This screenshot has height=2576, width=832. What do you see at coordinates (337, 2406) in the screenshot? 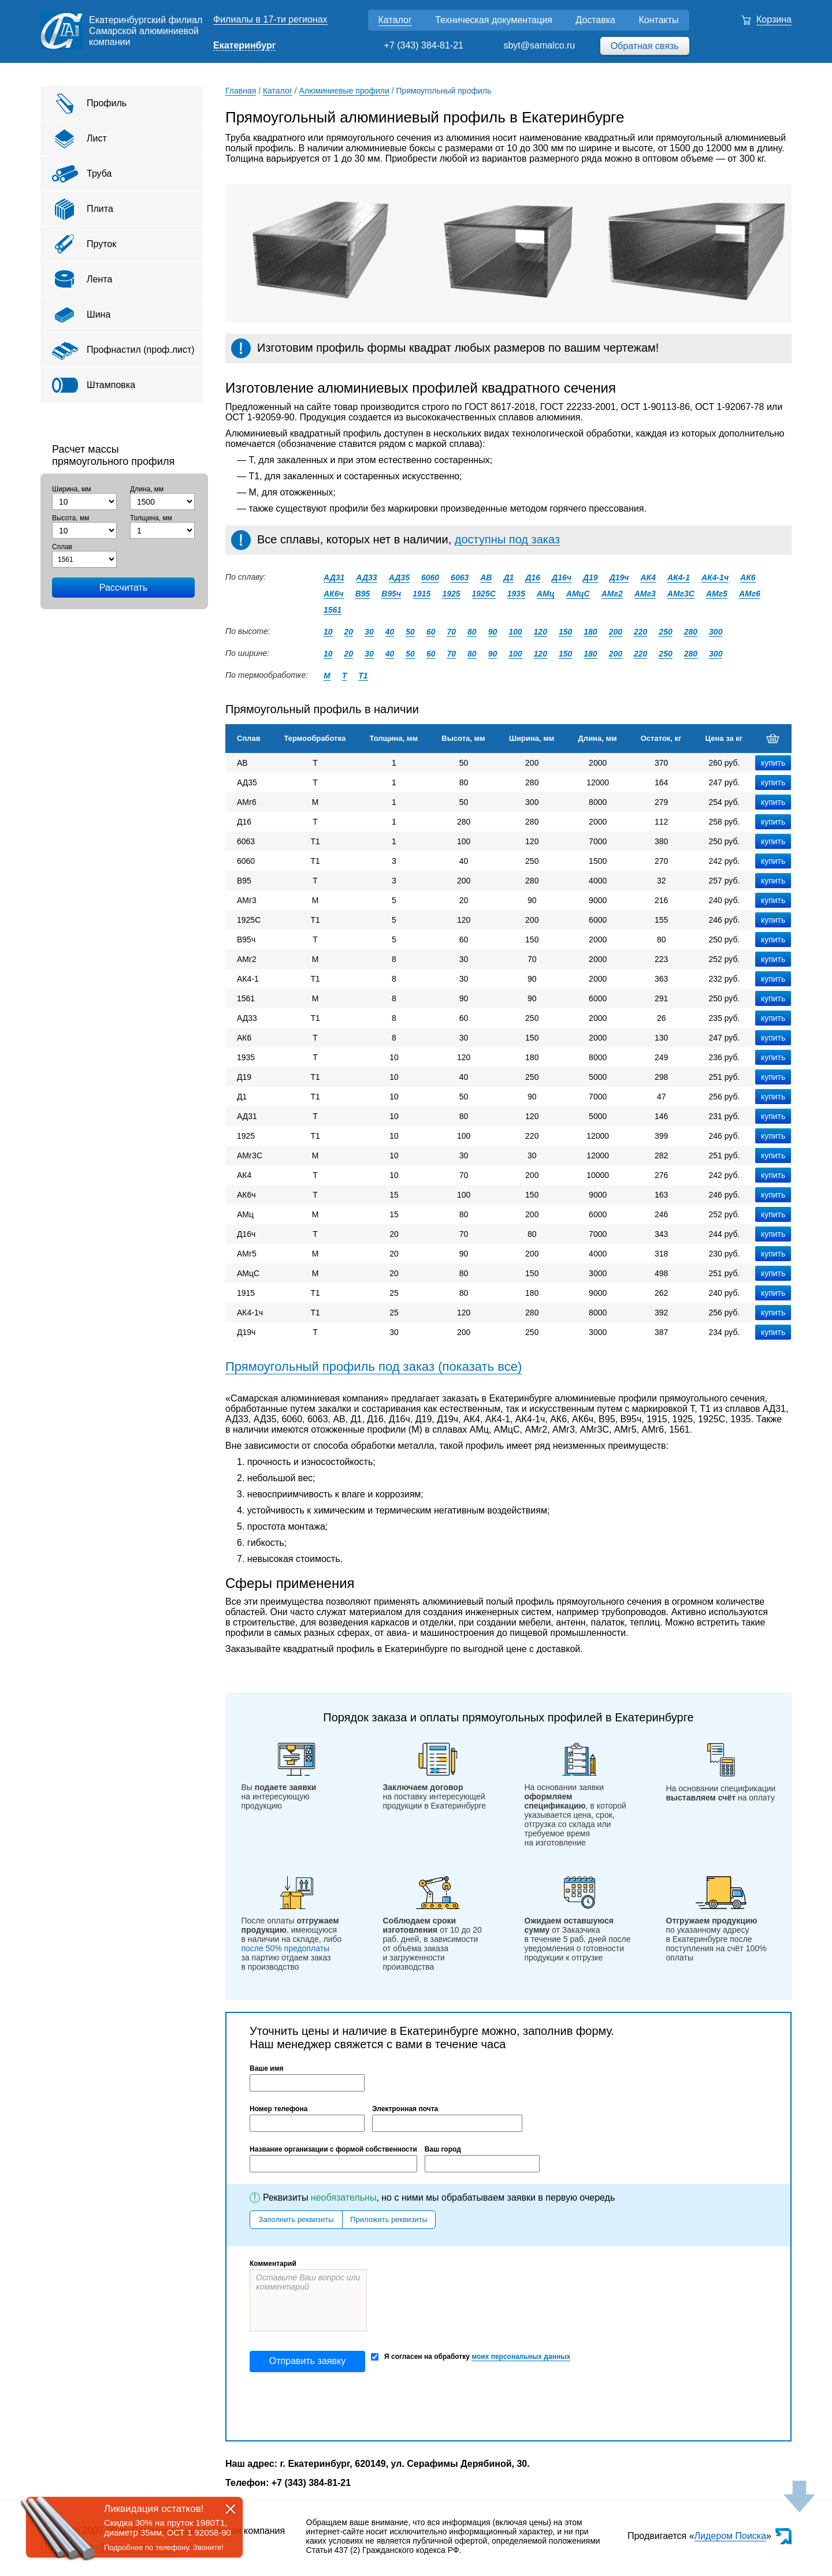
I see `[presentation]` at bounding box center [337, 2406].